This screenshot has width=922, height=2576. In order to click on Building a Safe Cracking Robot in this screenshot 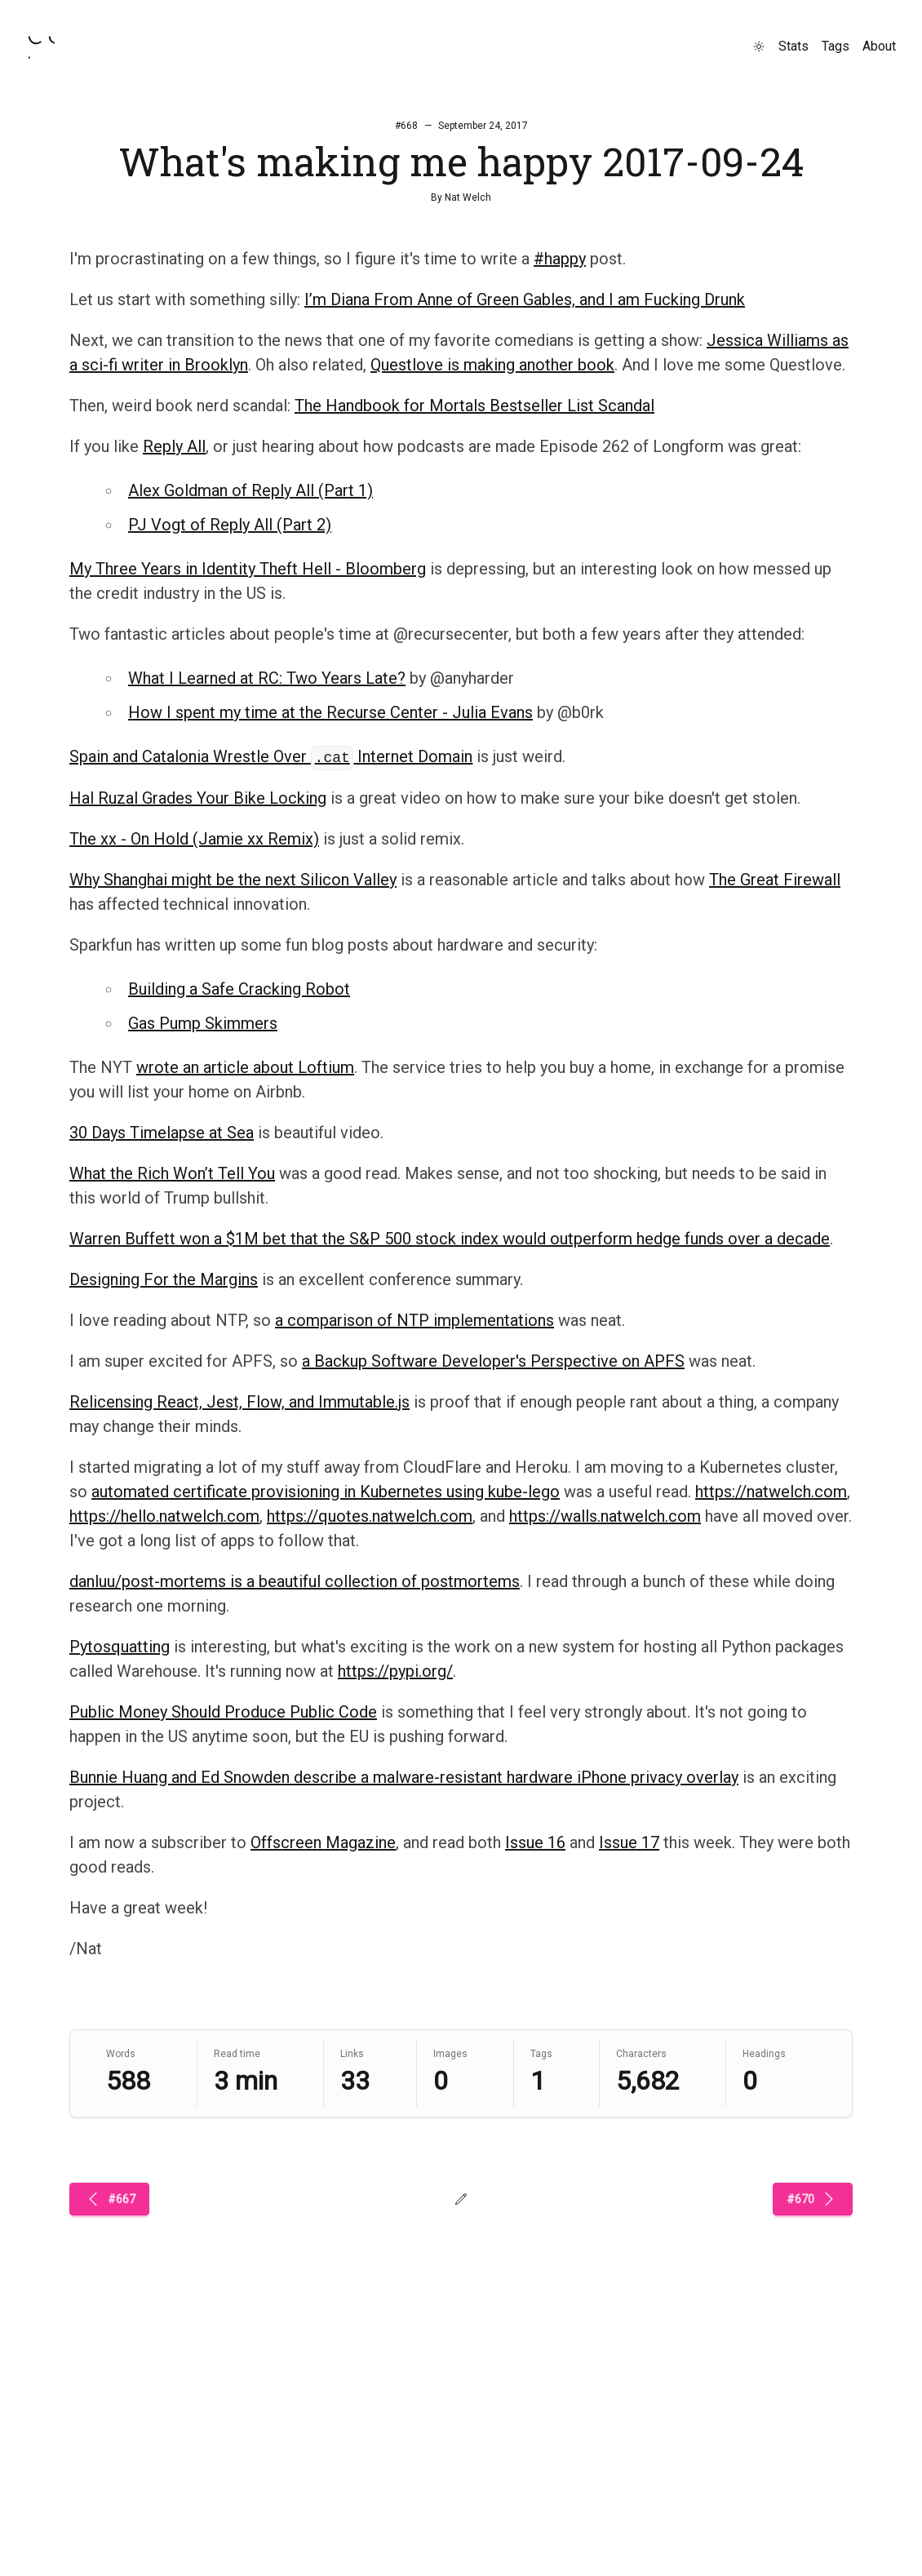, I will do `click(239, 989)`.